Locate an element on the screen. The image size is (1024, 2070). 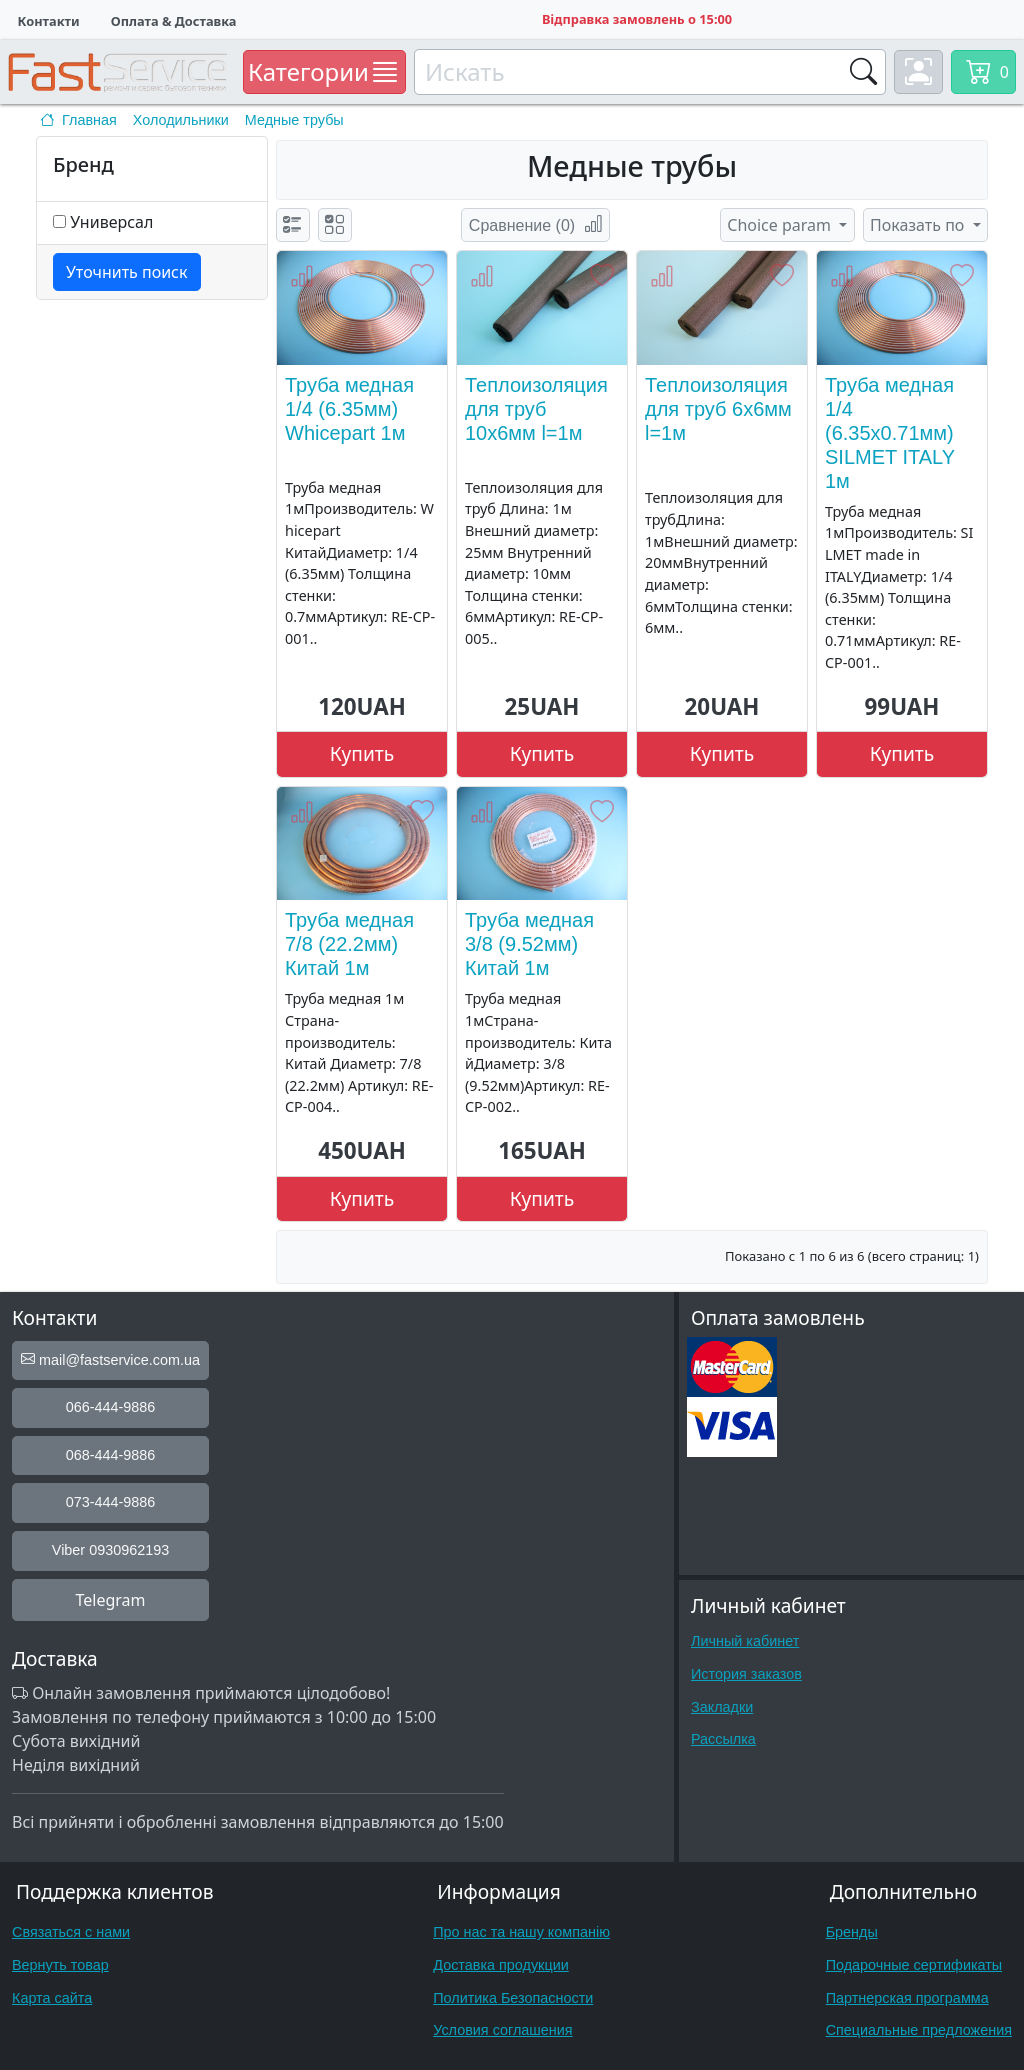
Специальные предложения is located at coordinates (919, 2030).